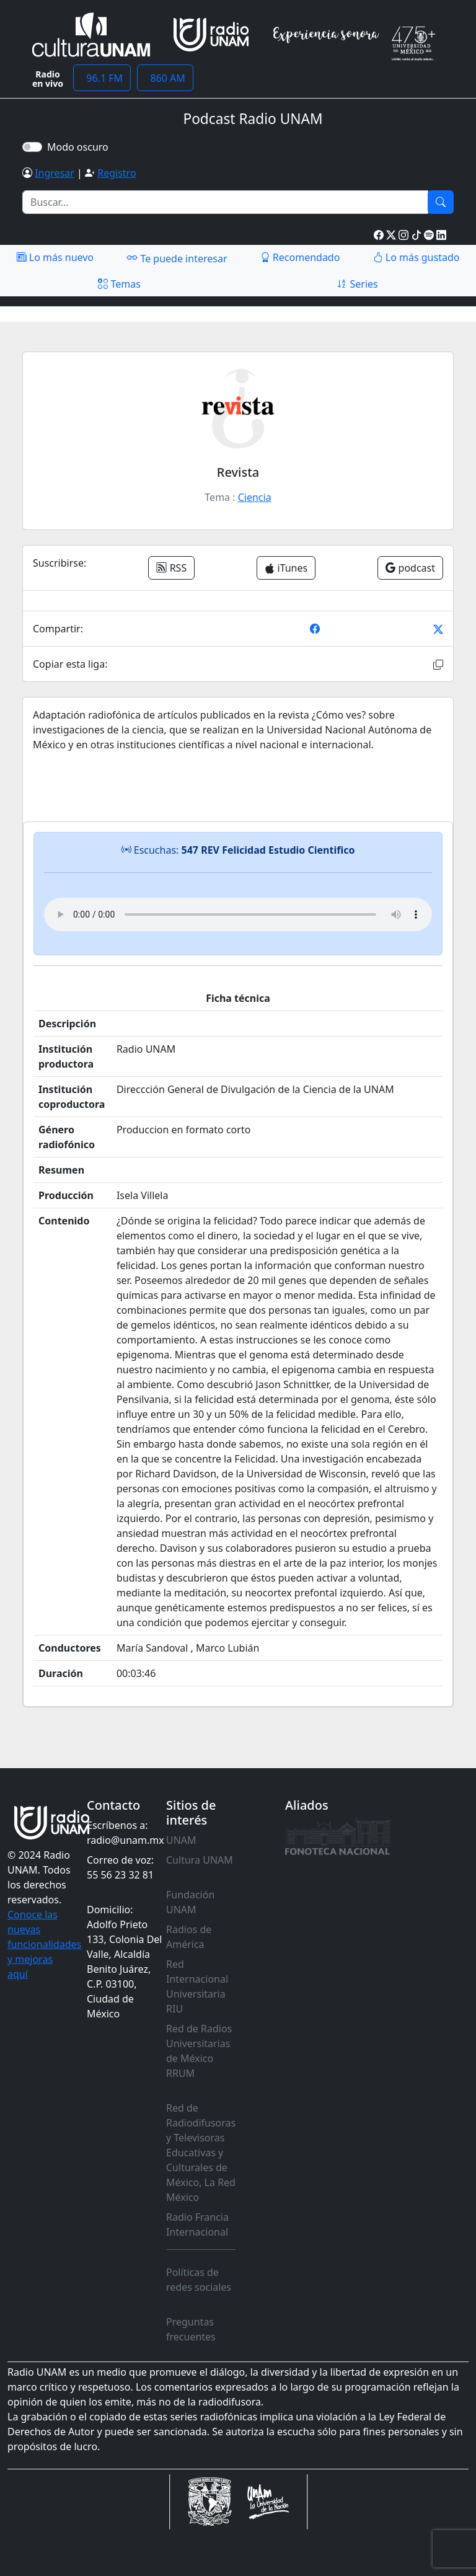 Image resolution: width=476 pixels, height=2576 pixels. Describe the element at coordinates (199, 2051) in the screenshot. I see `Red de Radios Universitarias de México RRUM` at that location.